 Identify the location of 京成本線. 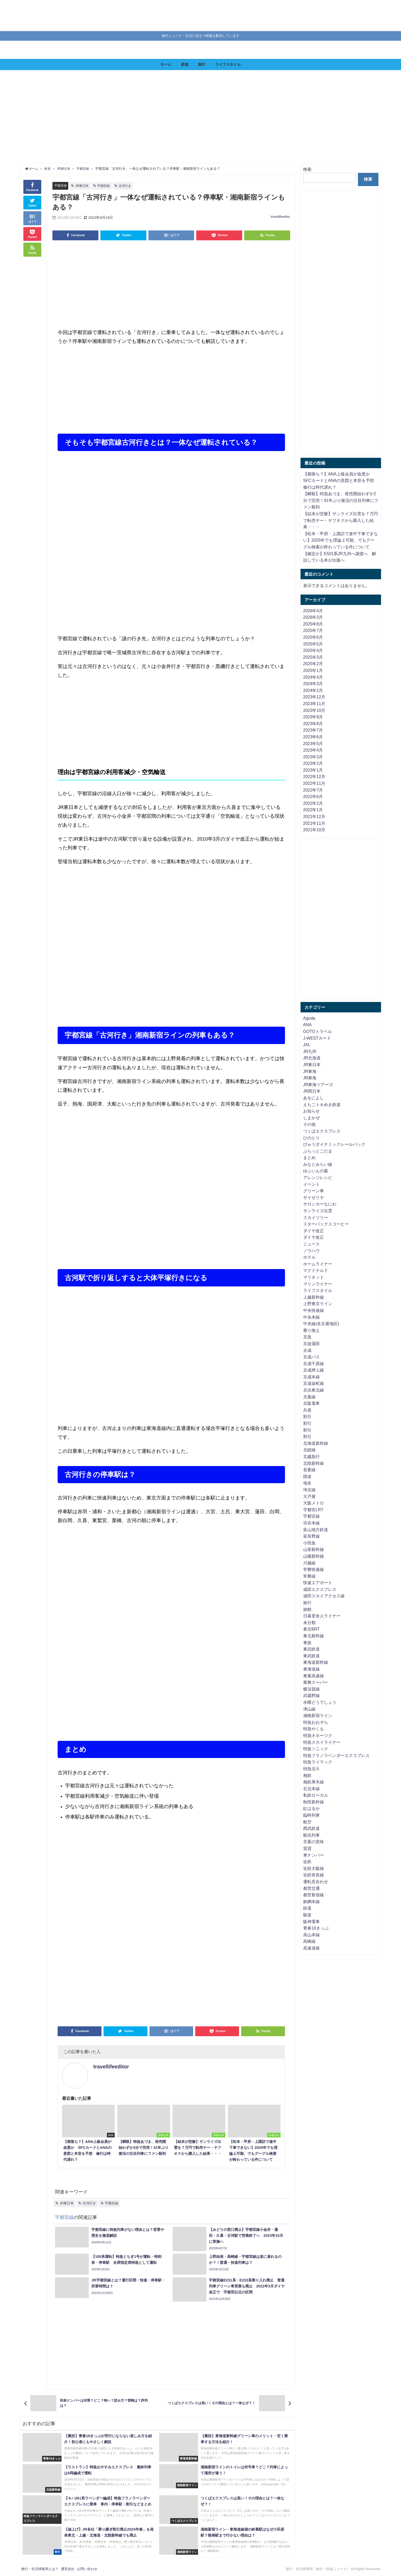
(311, 1377).